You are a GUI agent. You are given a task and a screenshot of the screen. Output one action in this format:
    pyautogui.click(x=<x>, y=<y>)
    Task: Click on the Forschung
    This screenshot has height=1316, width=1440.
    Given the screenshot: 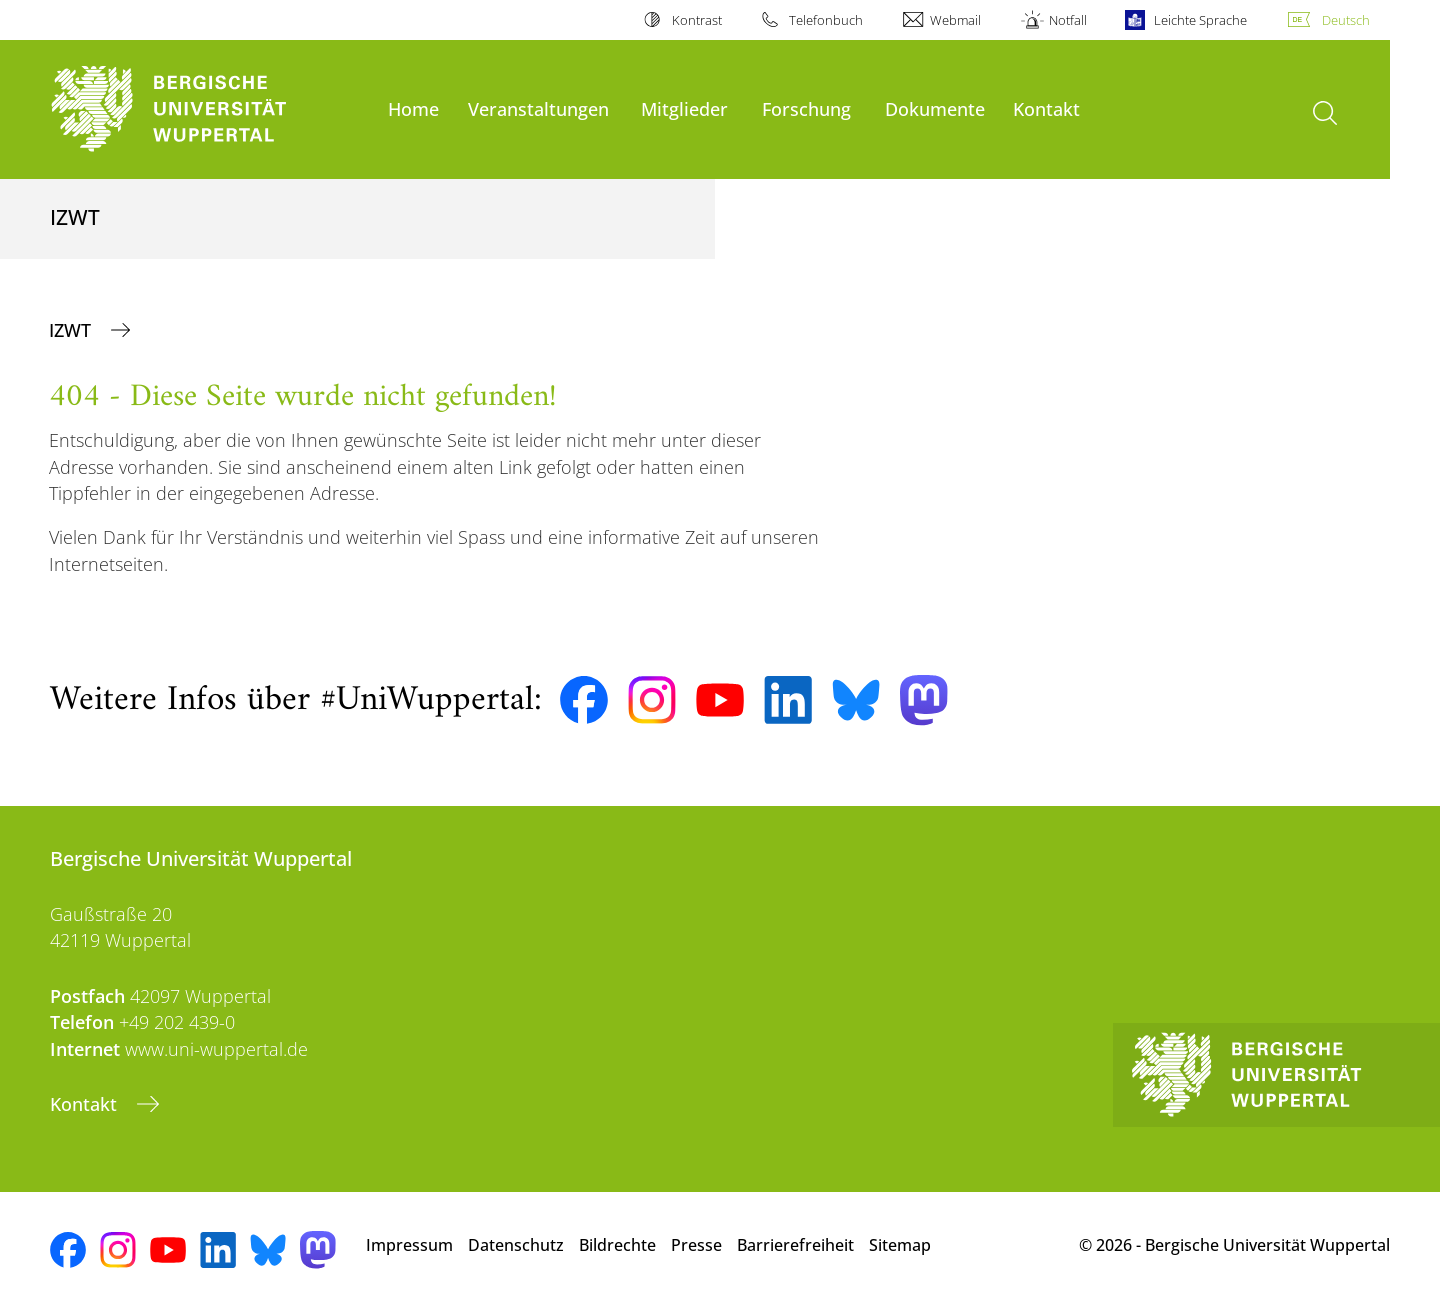 What is the action you would take?
    pyautogui.click(x=806, y=108)
    